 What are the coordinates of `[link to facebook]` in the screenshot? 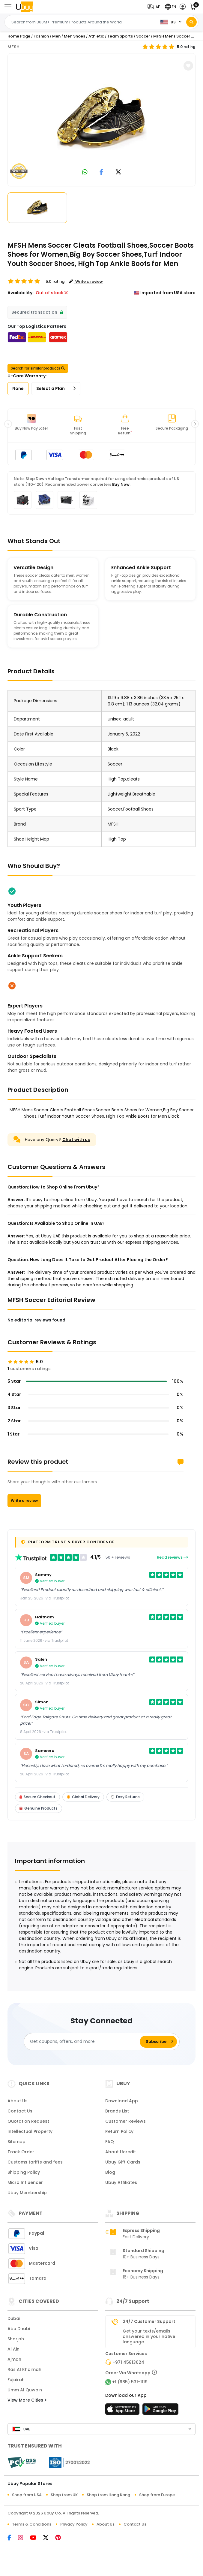 It's located at (101, 172).